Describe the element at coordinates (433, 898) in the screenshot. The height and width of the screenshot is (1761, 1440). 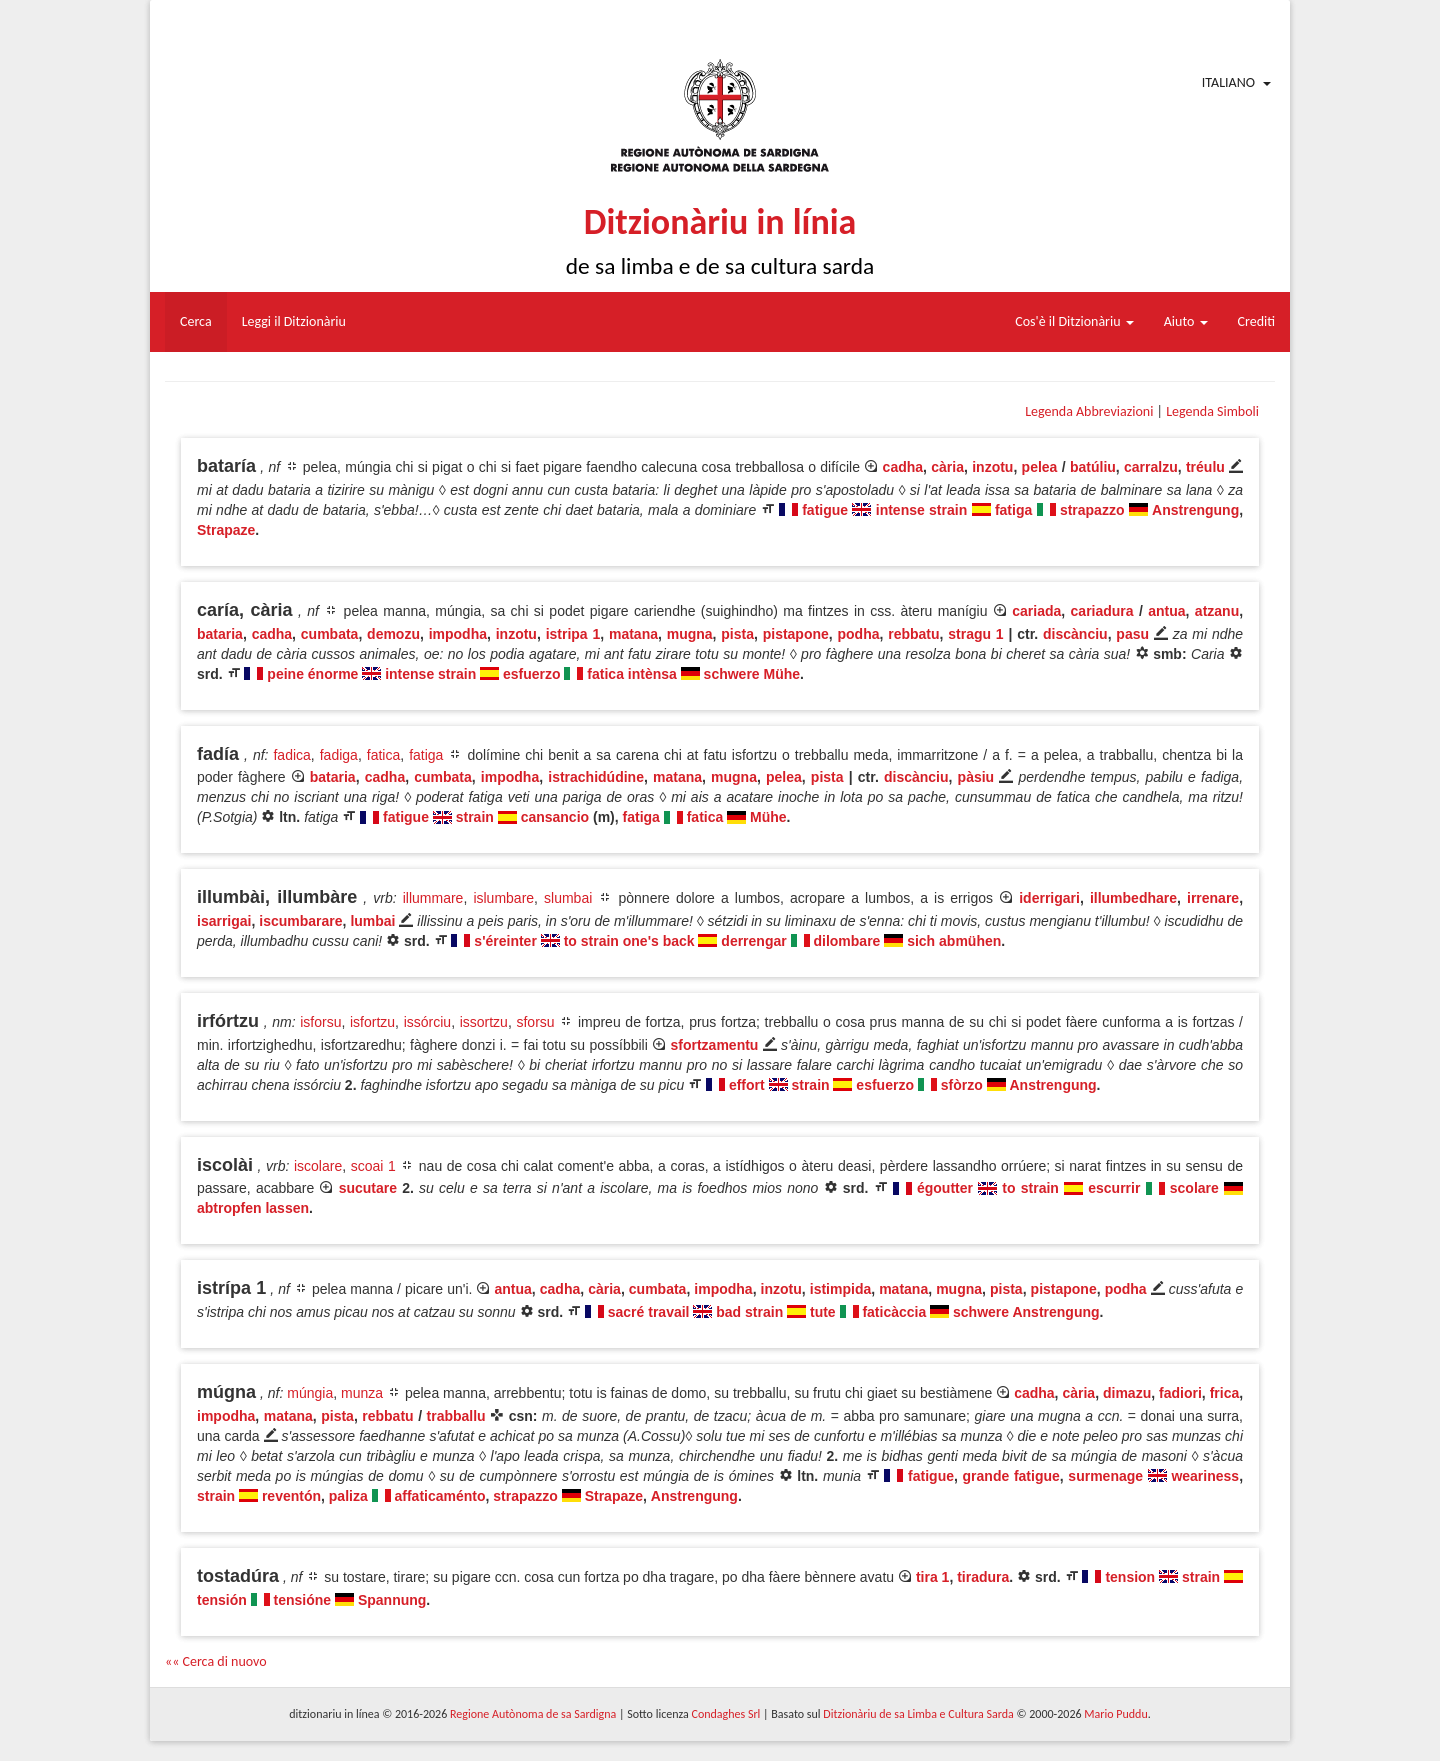
I see `illummare` at that location.